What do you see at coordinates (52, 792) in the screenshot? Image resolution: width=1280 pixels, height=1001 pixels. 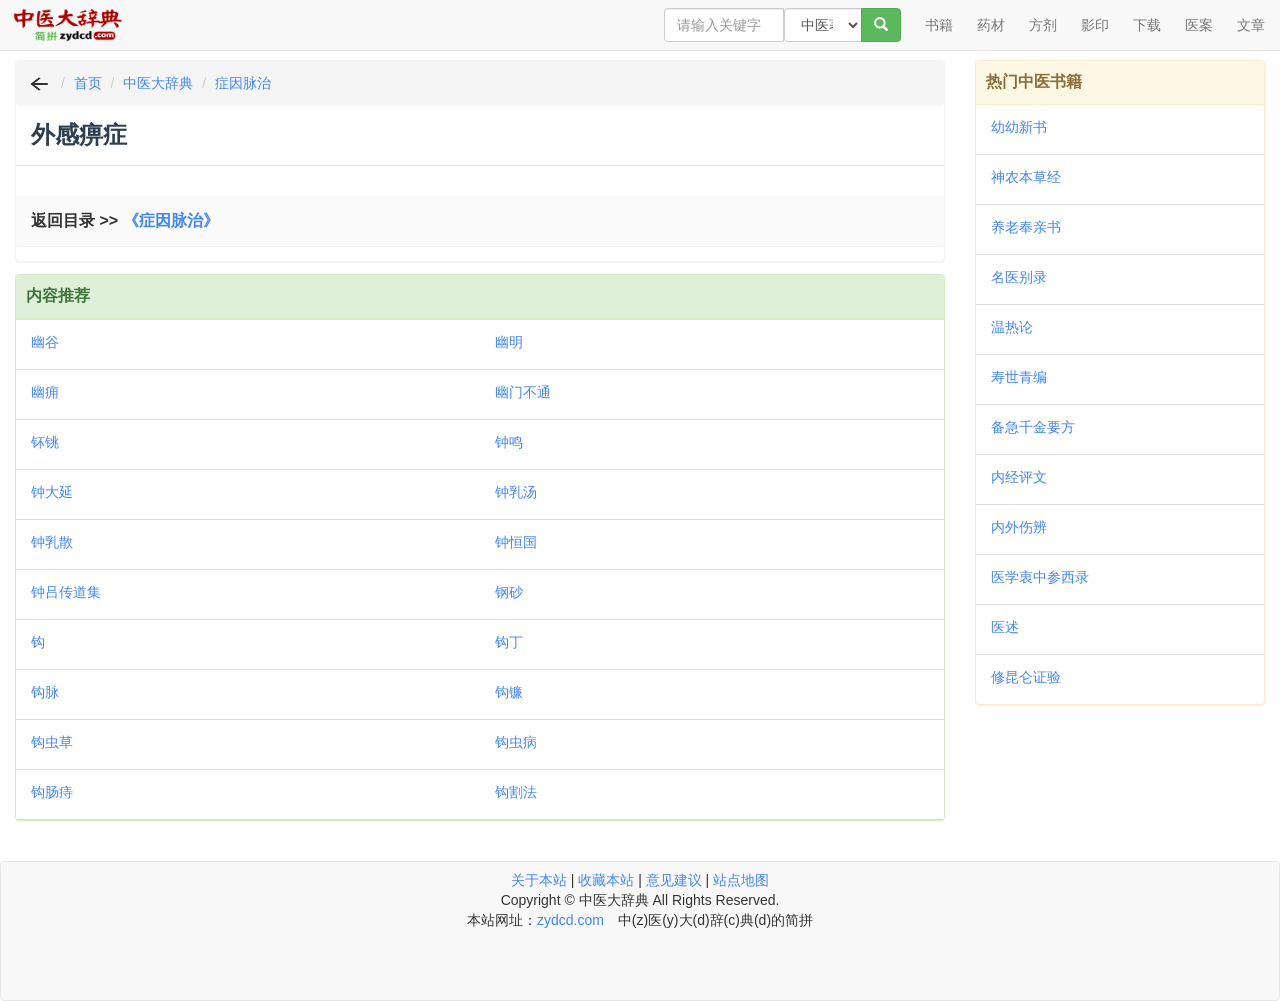 I see `钩肠痔` at bounding box center [52, 792].